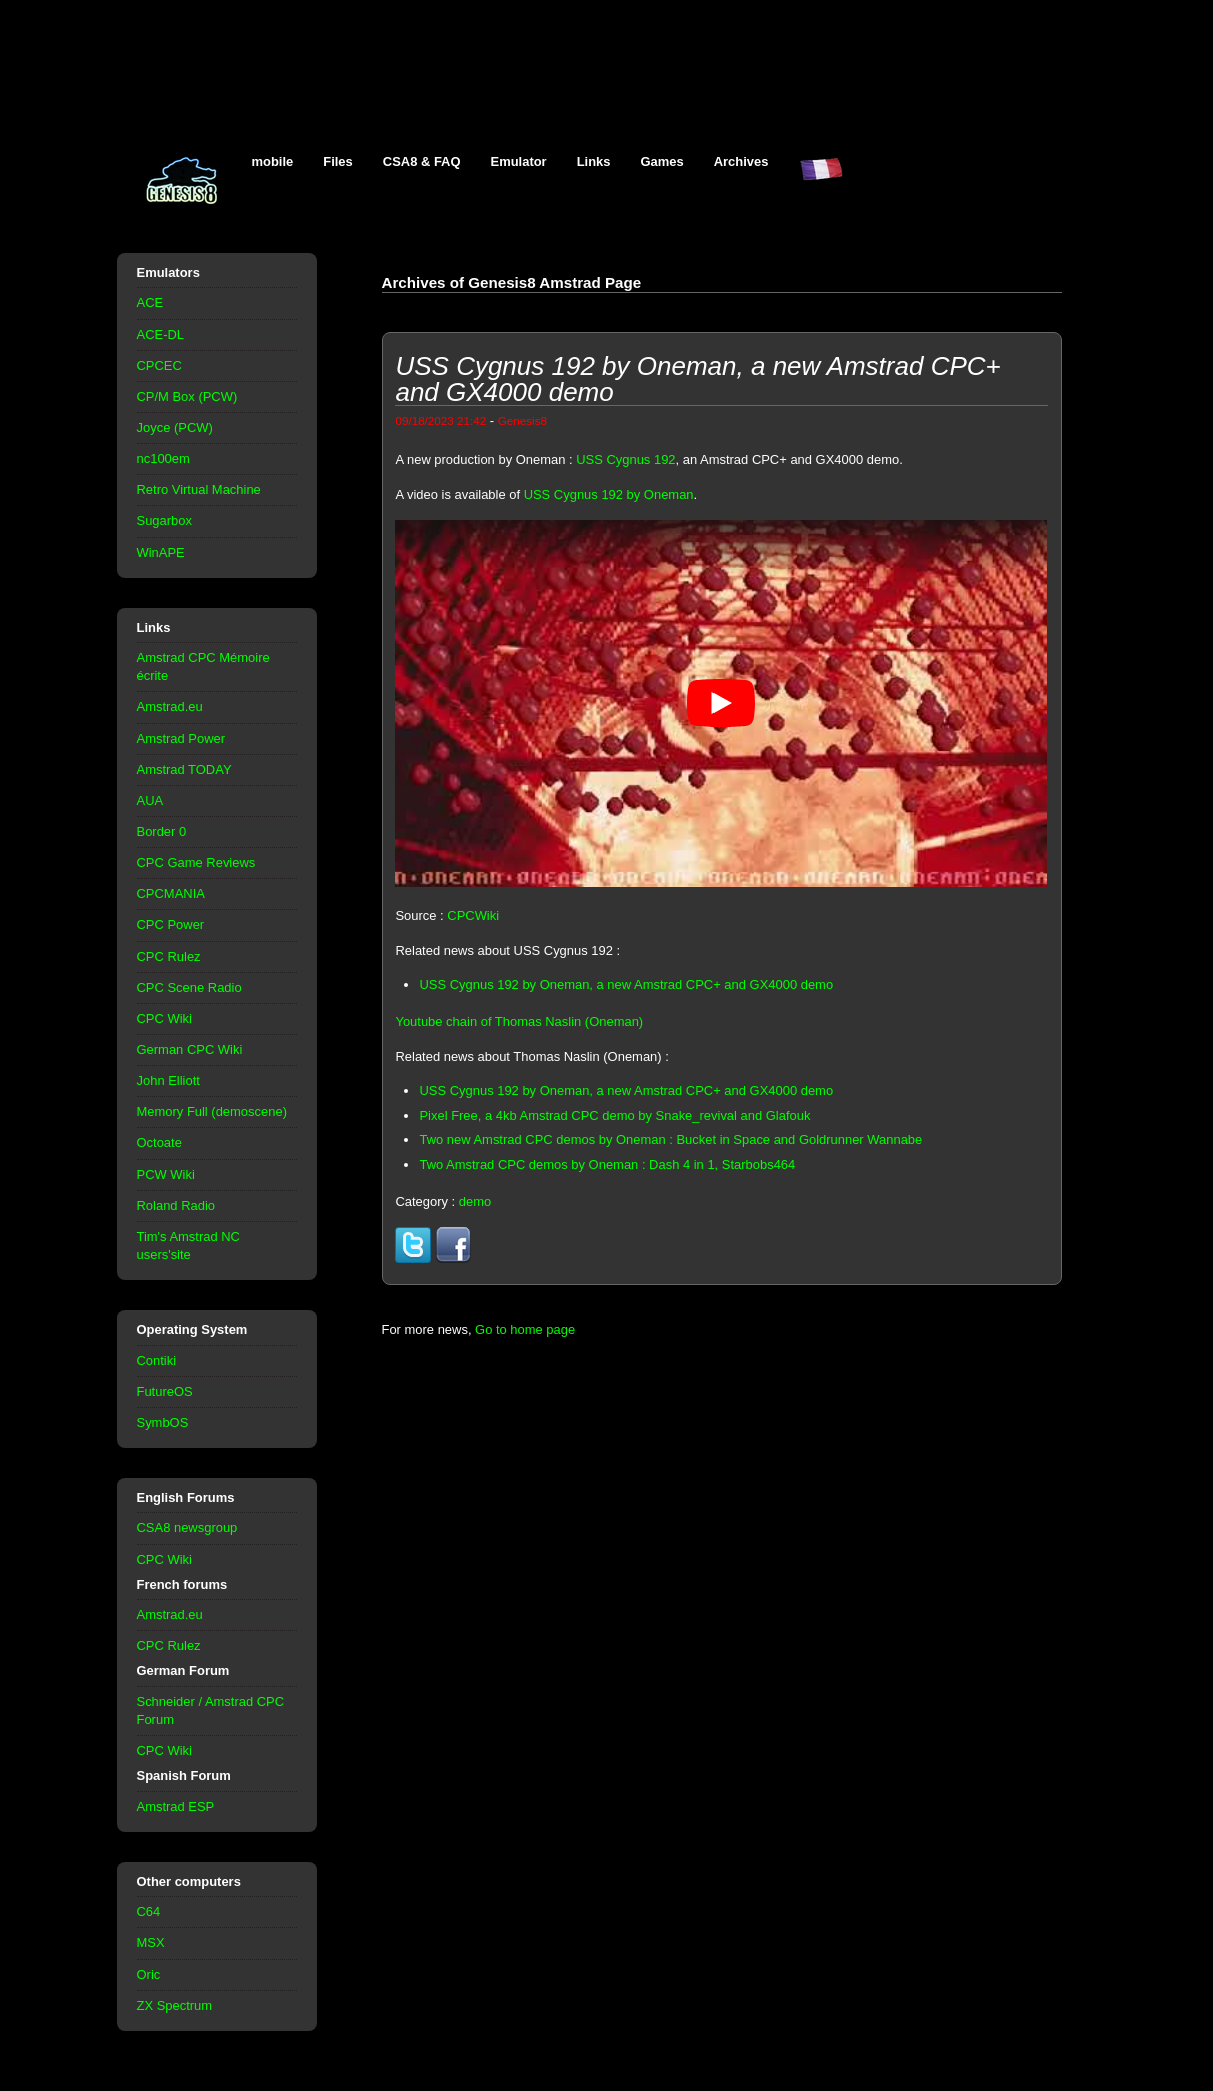 The height and width of the screenshot is (2091, 1213). Describe the element at coordinates (519, 161) in the screenshot. I see `Emulator` at that location.